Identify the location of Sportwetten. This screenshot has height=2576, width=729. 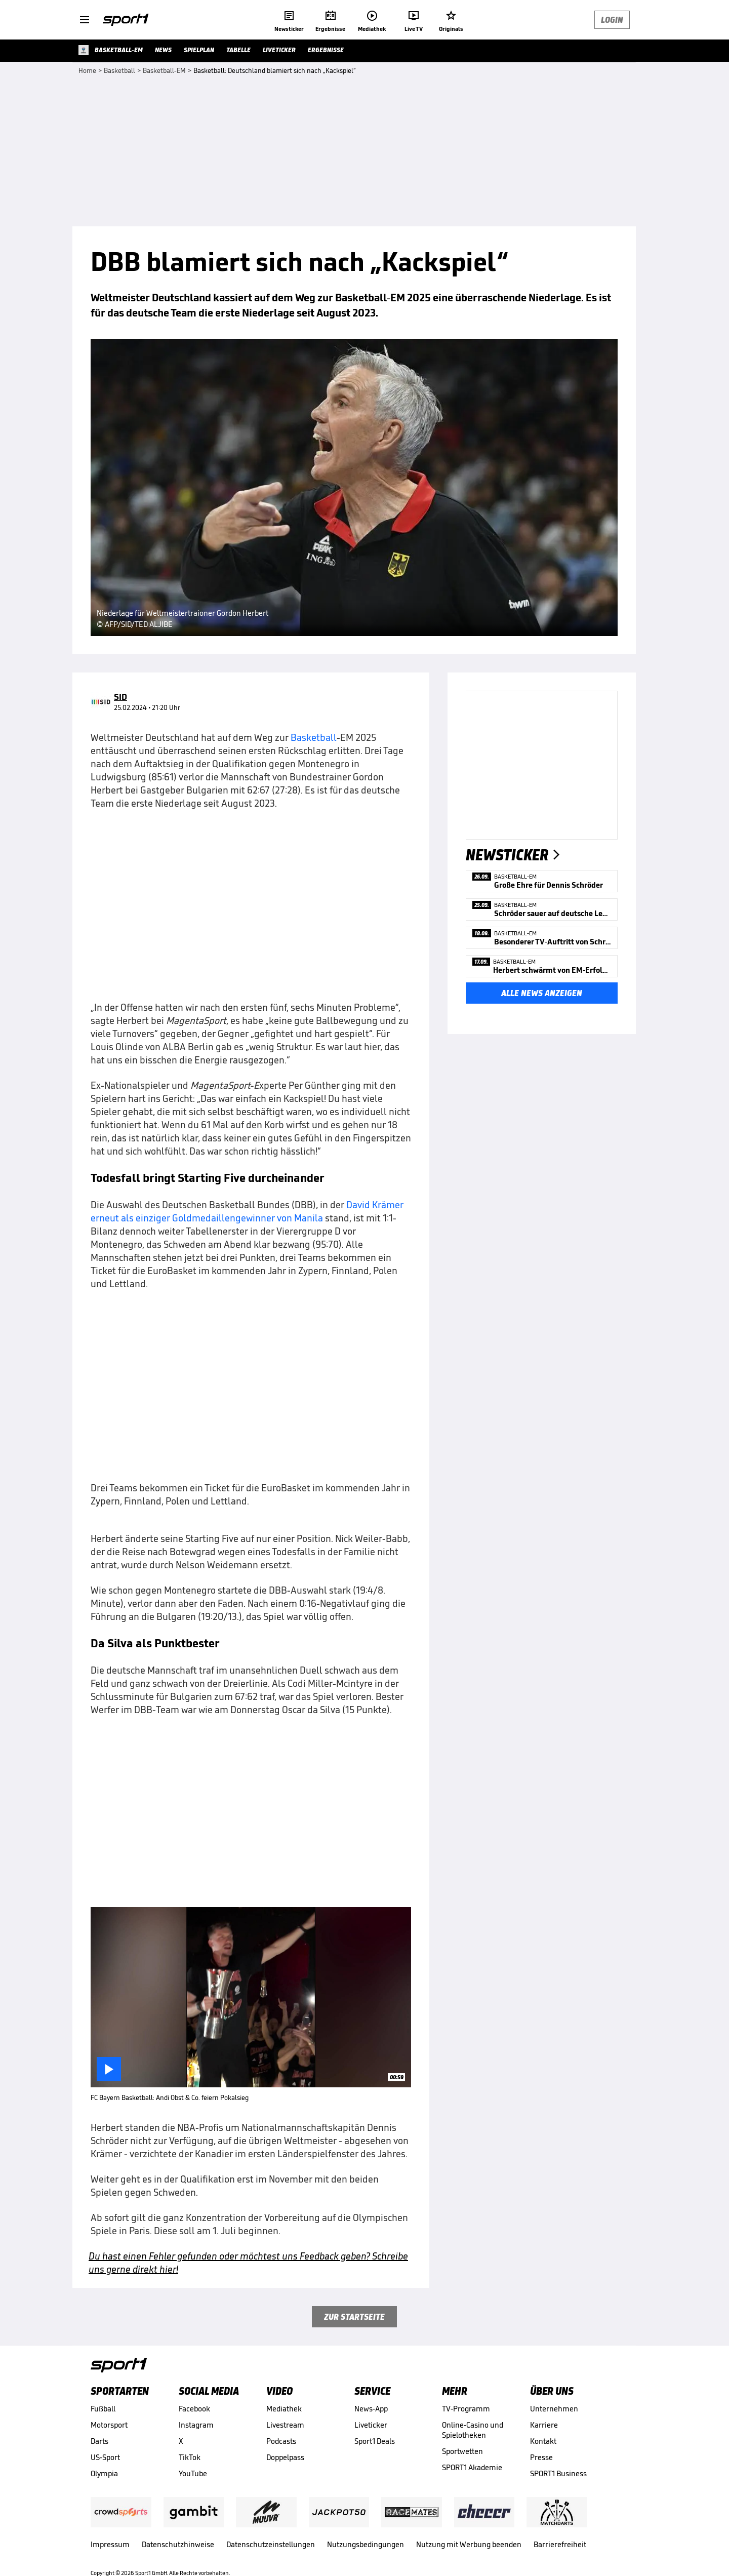
(462, 2451).